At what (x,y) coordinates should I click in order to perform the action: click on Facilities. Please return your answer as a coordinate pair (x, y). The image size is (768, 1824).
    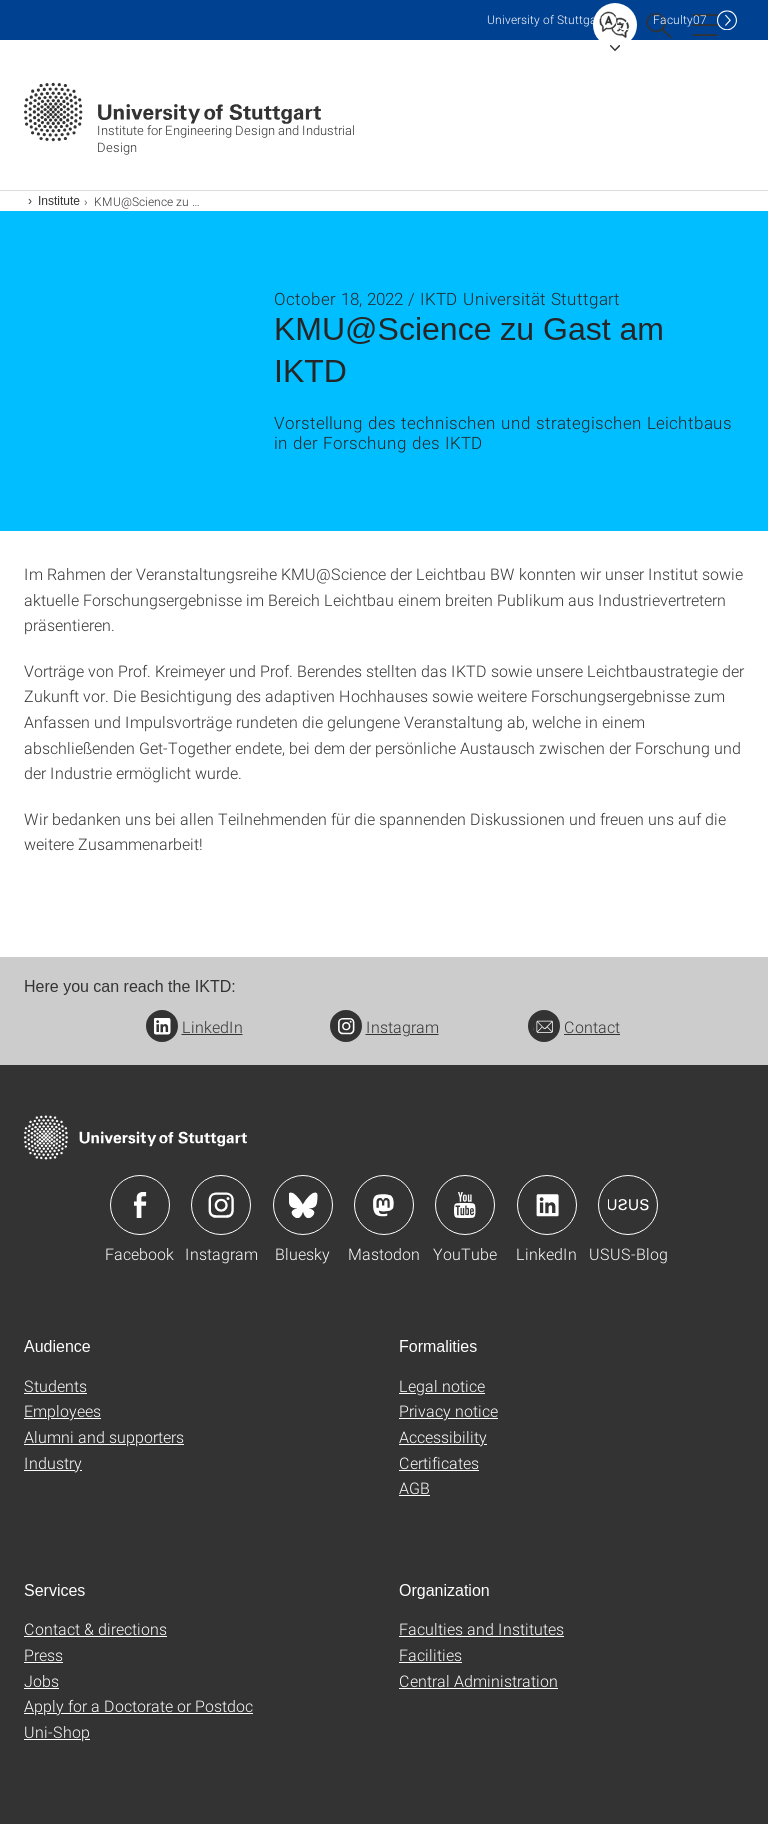
    Looking at the image, I should click on (430, 1654).